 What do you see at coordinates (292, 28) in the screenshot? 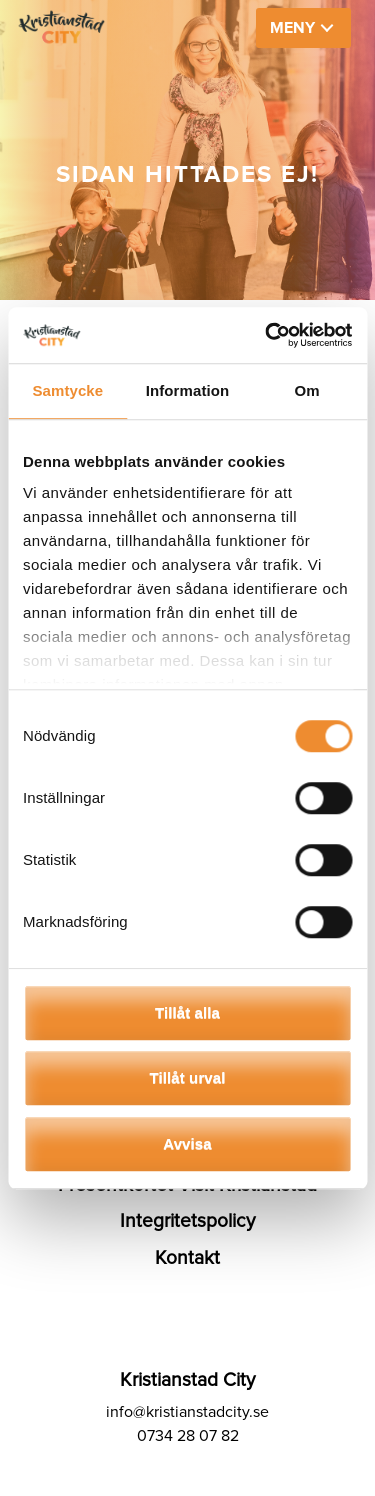
I see `MENY` at bounding box center [292, 28].